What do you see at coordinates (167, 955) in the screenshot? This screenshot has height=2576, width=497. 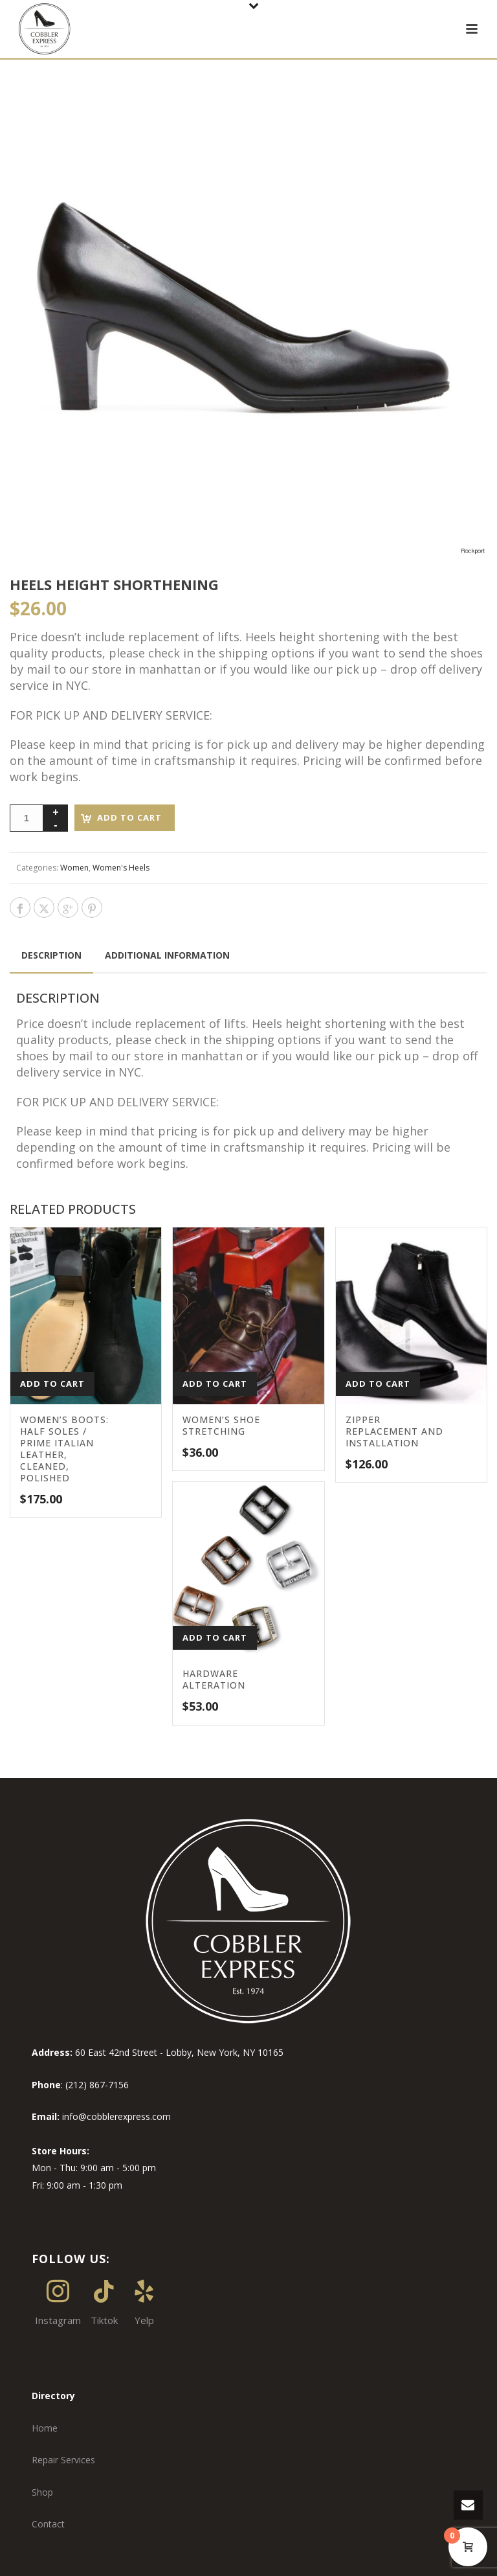 I see `Additional information [tab]` at bounding box center [167, 955].